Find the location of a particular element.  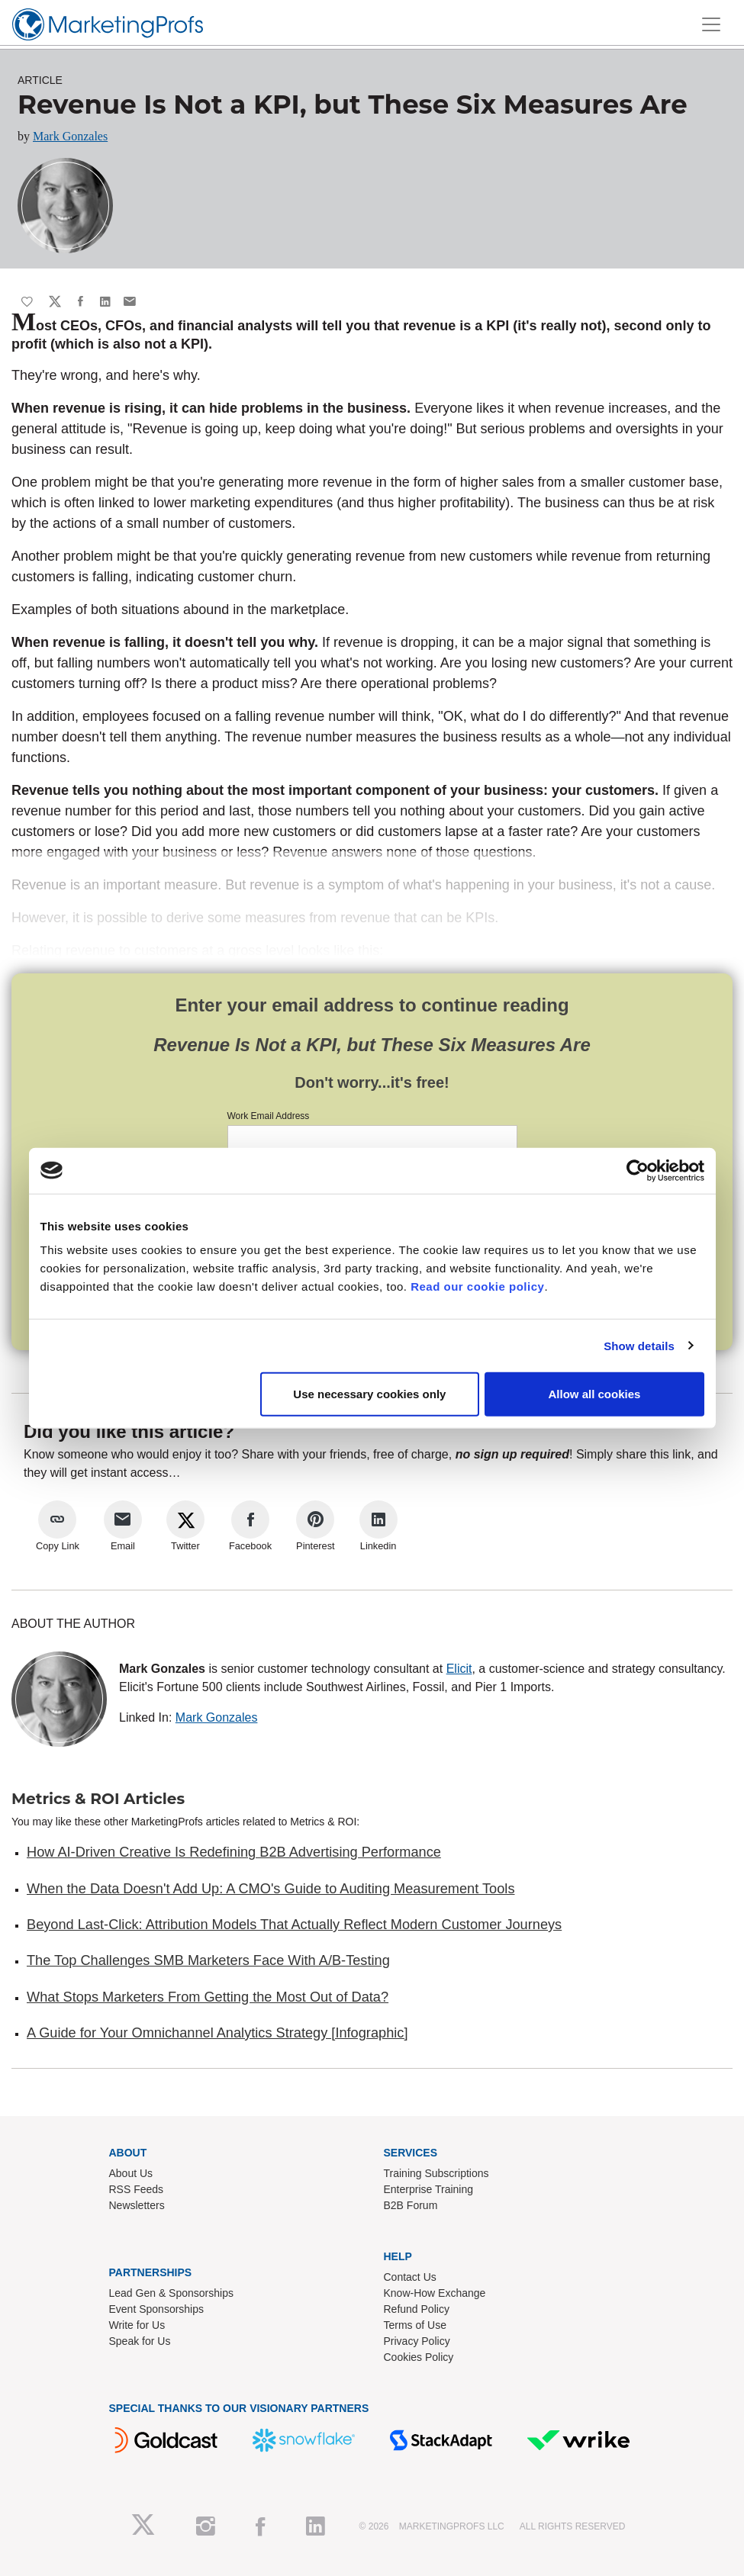

RSS Feeds is located at coordinates (136, 2189).